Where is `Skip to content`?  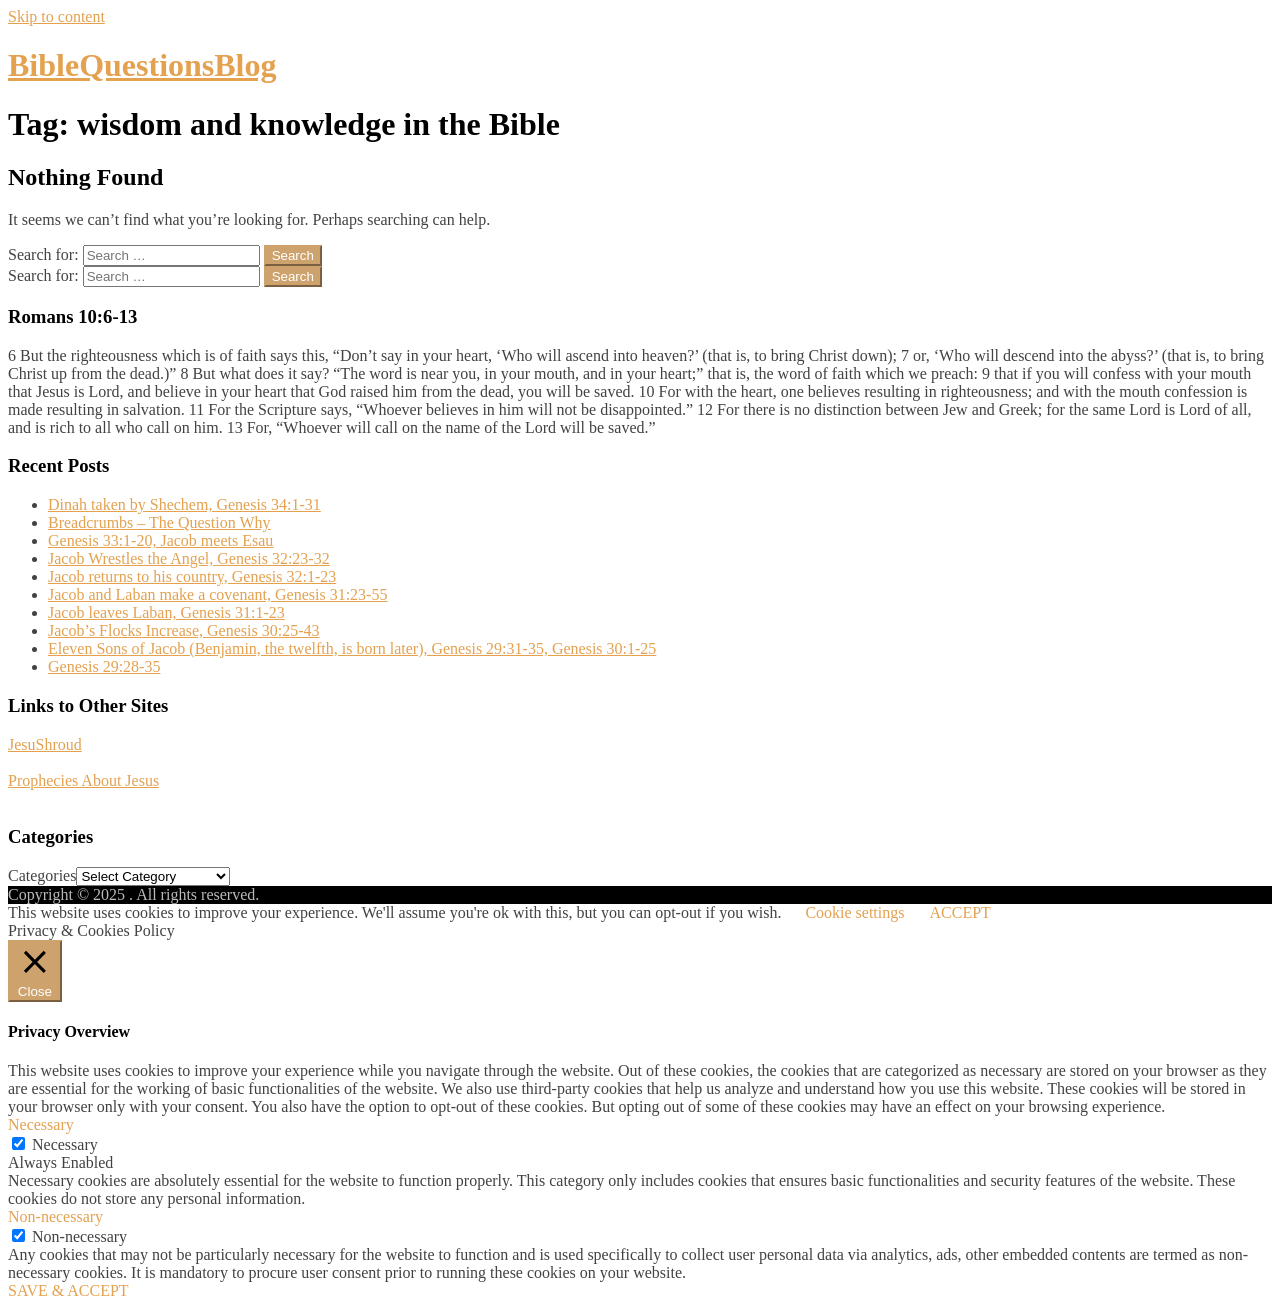
Skip to content is located at coordinates (56, 16).